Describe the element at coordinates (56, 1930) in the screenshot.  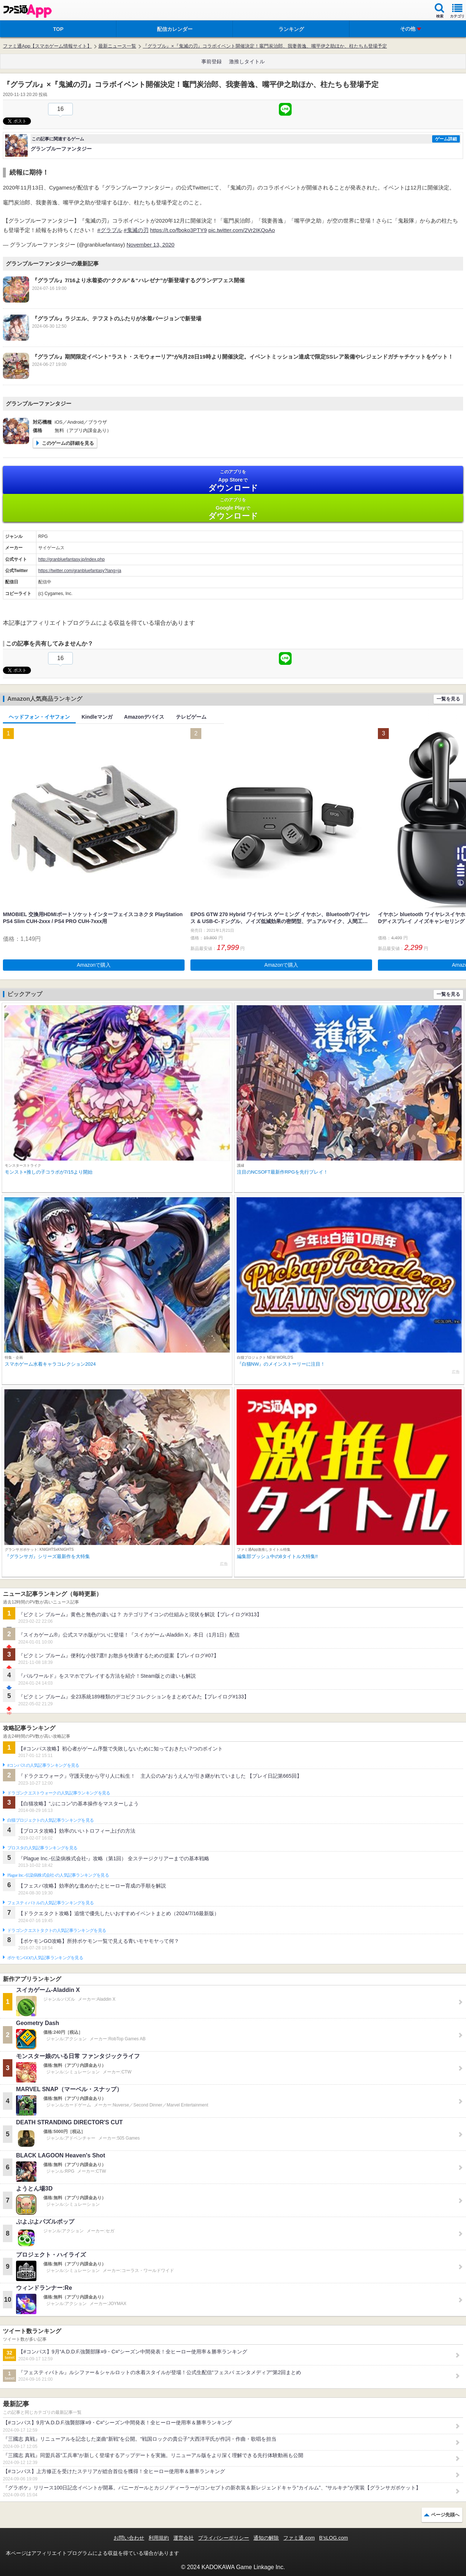
I see `ドラゴンクエストタクトの人気記事ランキングを見る` at that location.